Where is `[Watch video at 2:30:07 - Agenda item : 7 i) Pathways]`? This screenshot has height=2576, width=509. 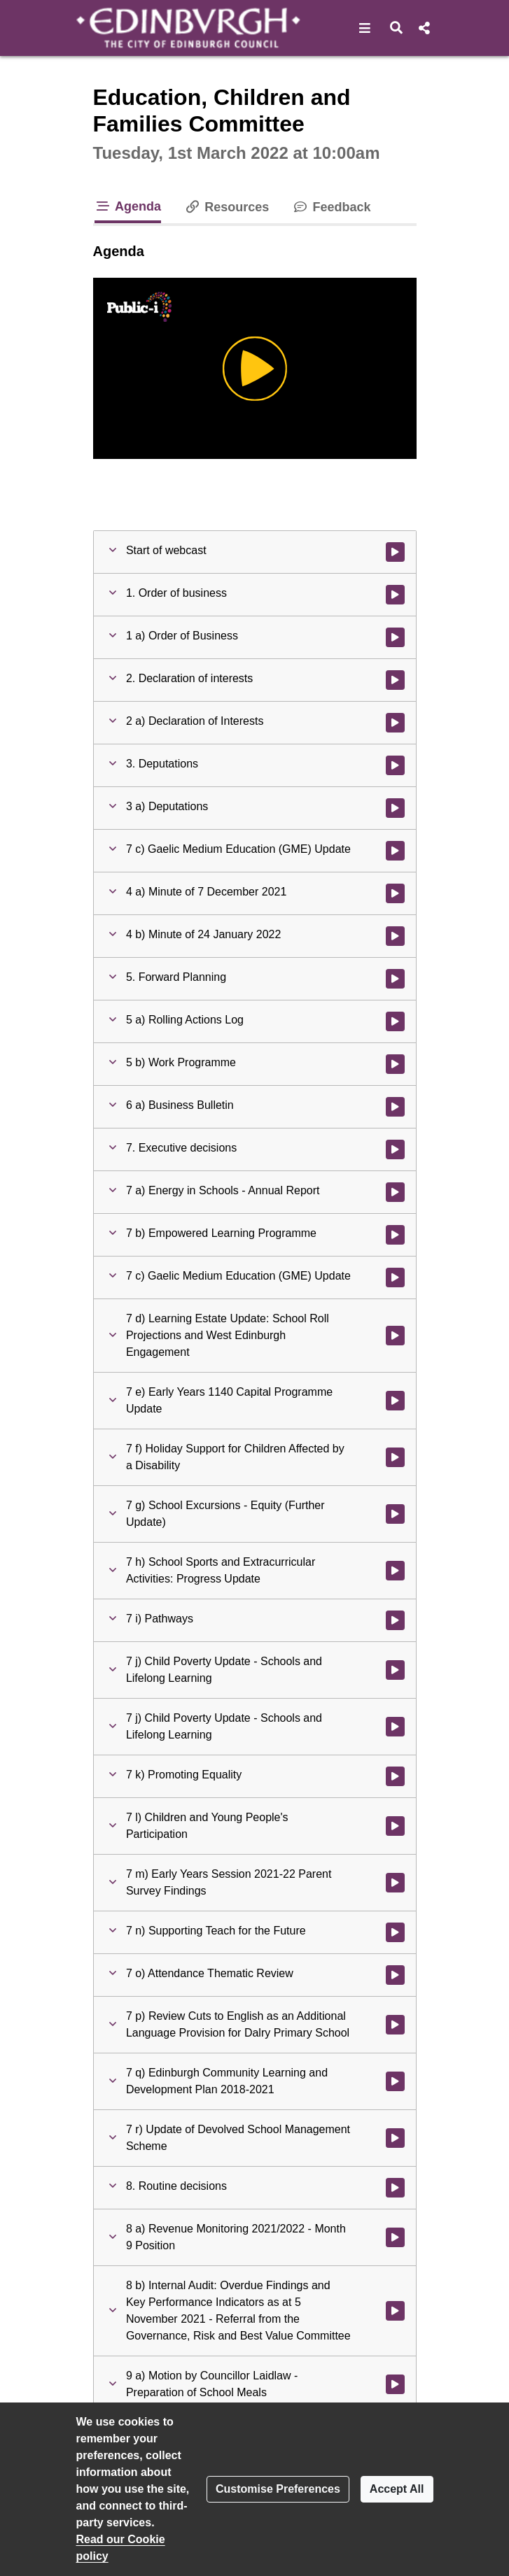
[Watch video at 2:30:07 - Agenda item : 7 i) Pathways] is located at coordinates (395, 1620).